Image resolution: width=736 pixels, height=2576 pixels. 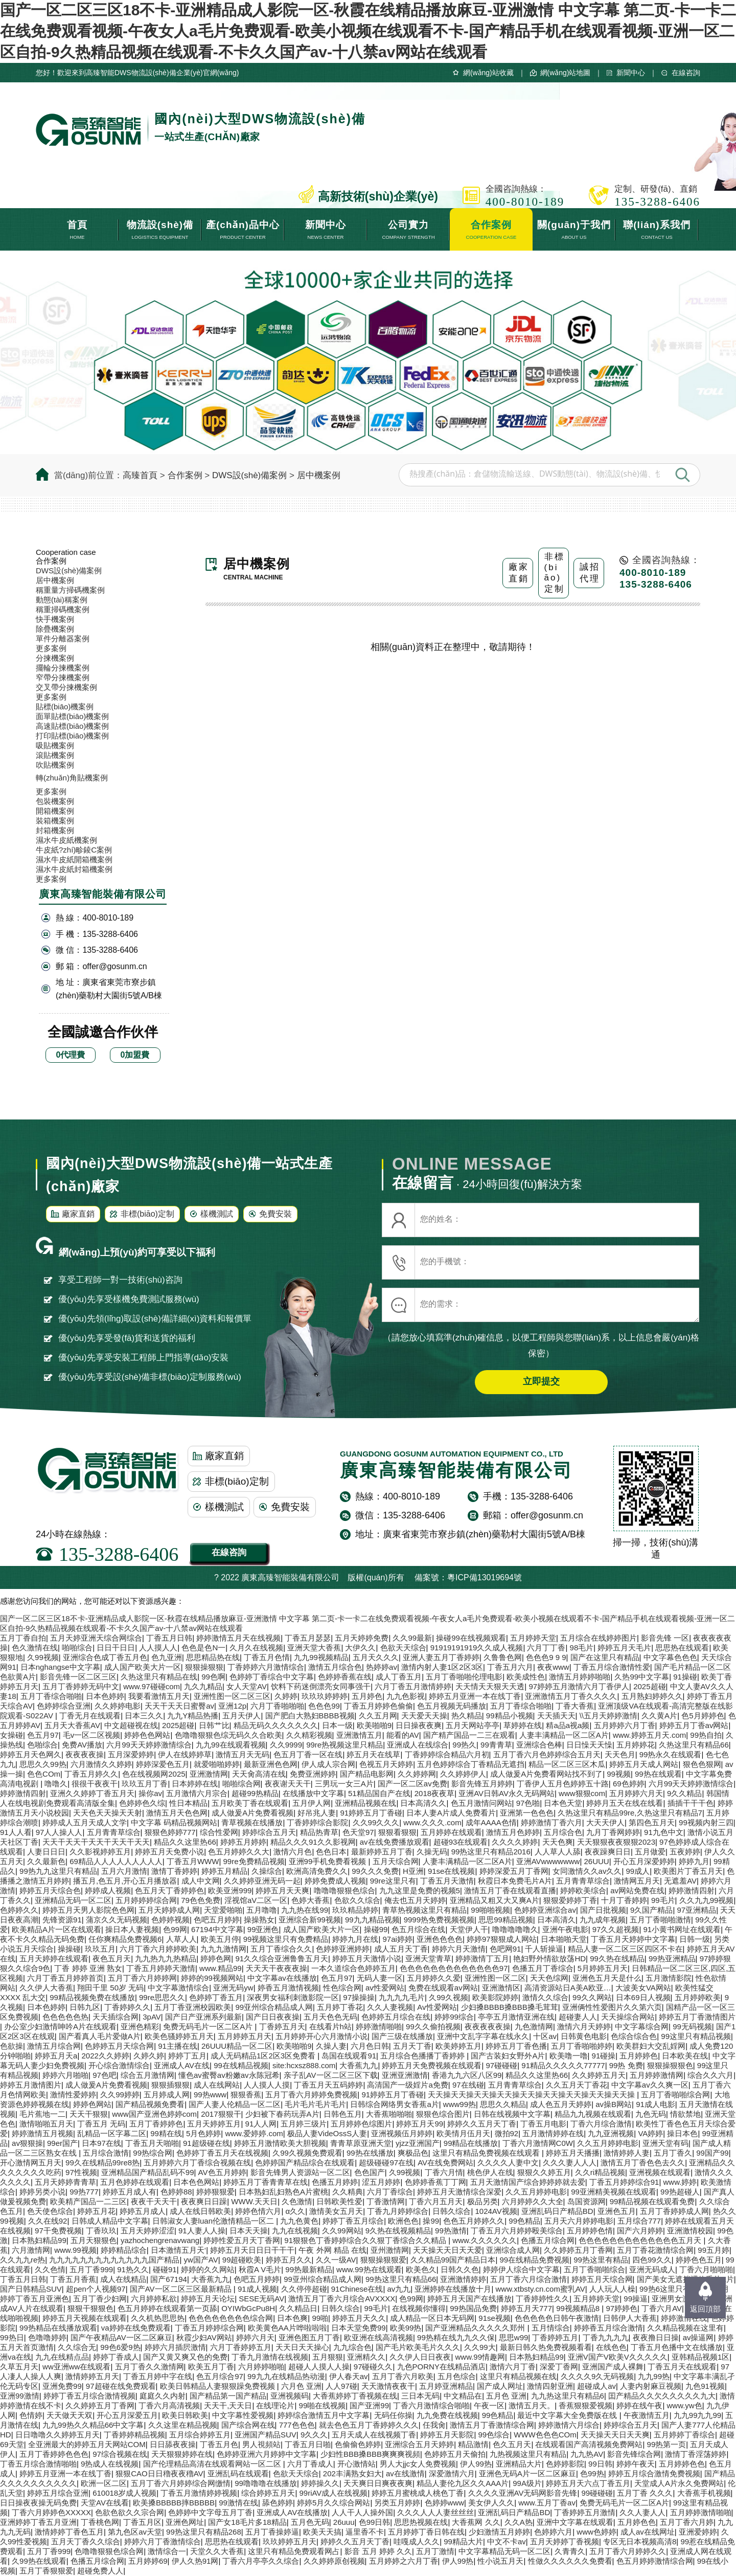 What do you see at coordinates (376, 1657) in the screenshot?
I see `五月天久久久` at bounding box center [376, 1657].